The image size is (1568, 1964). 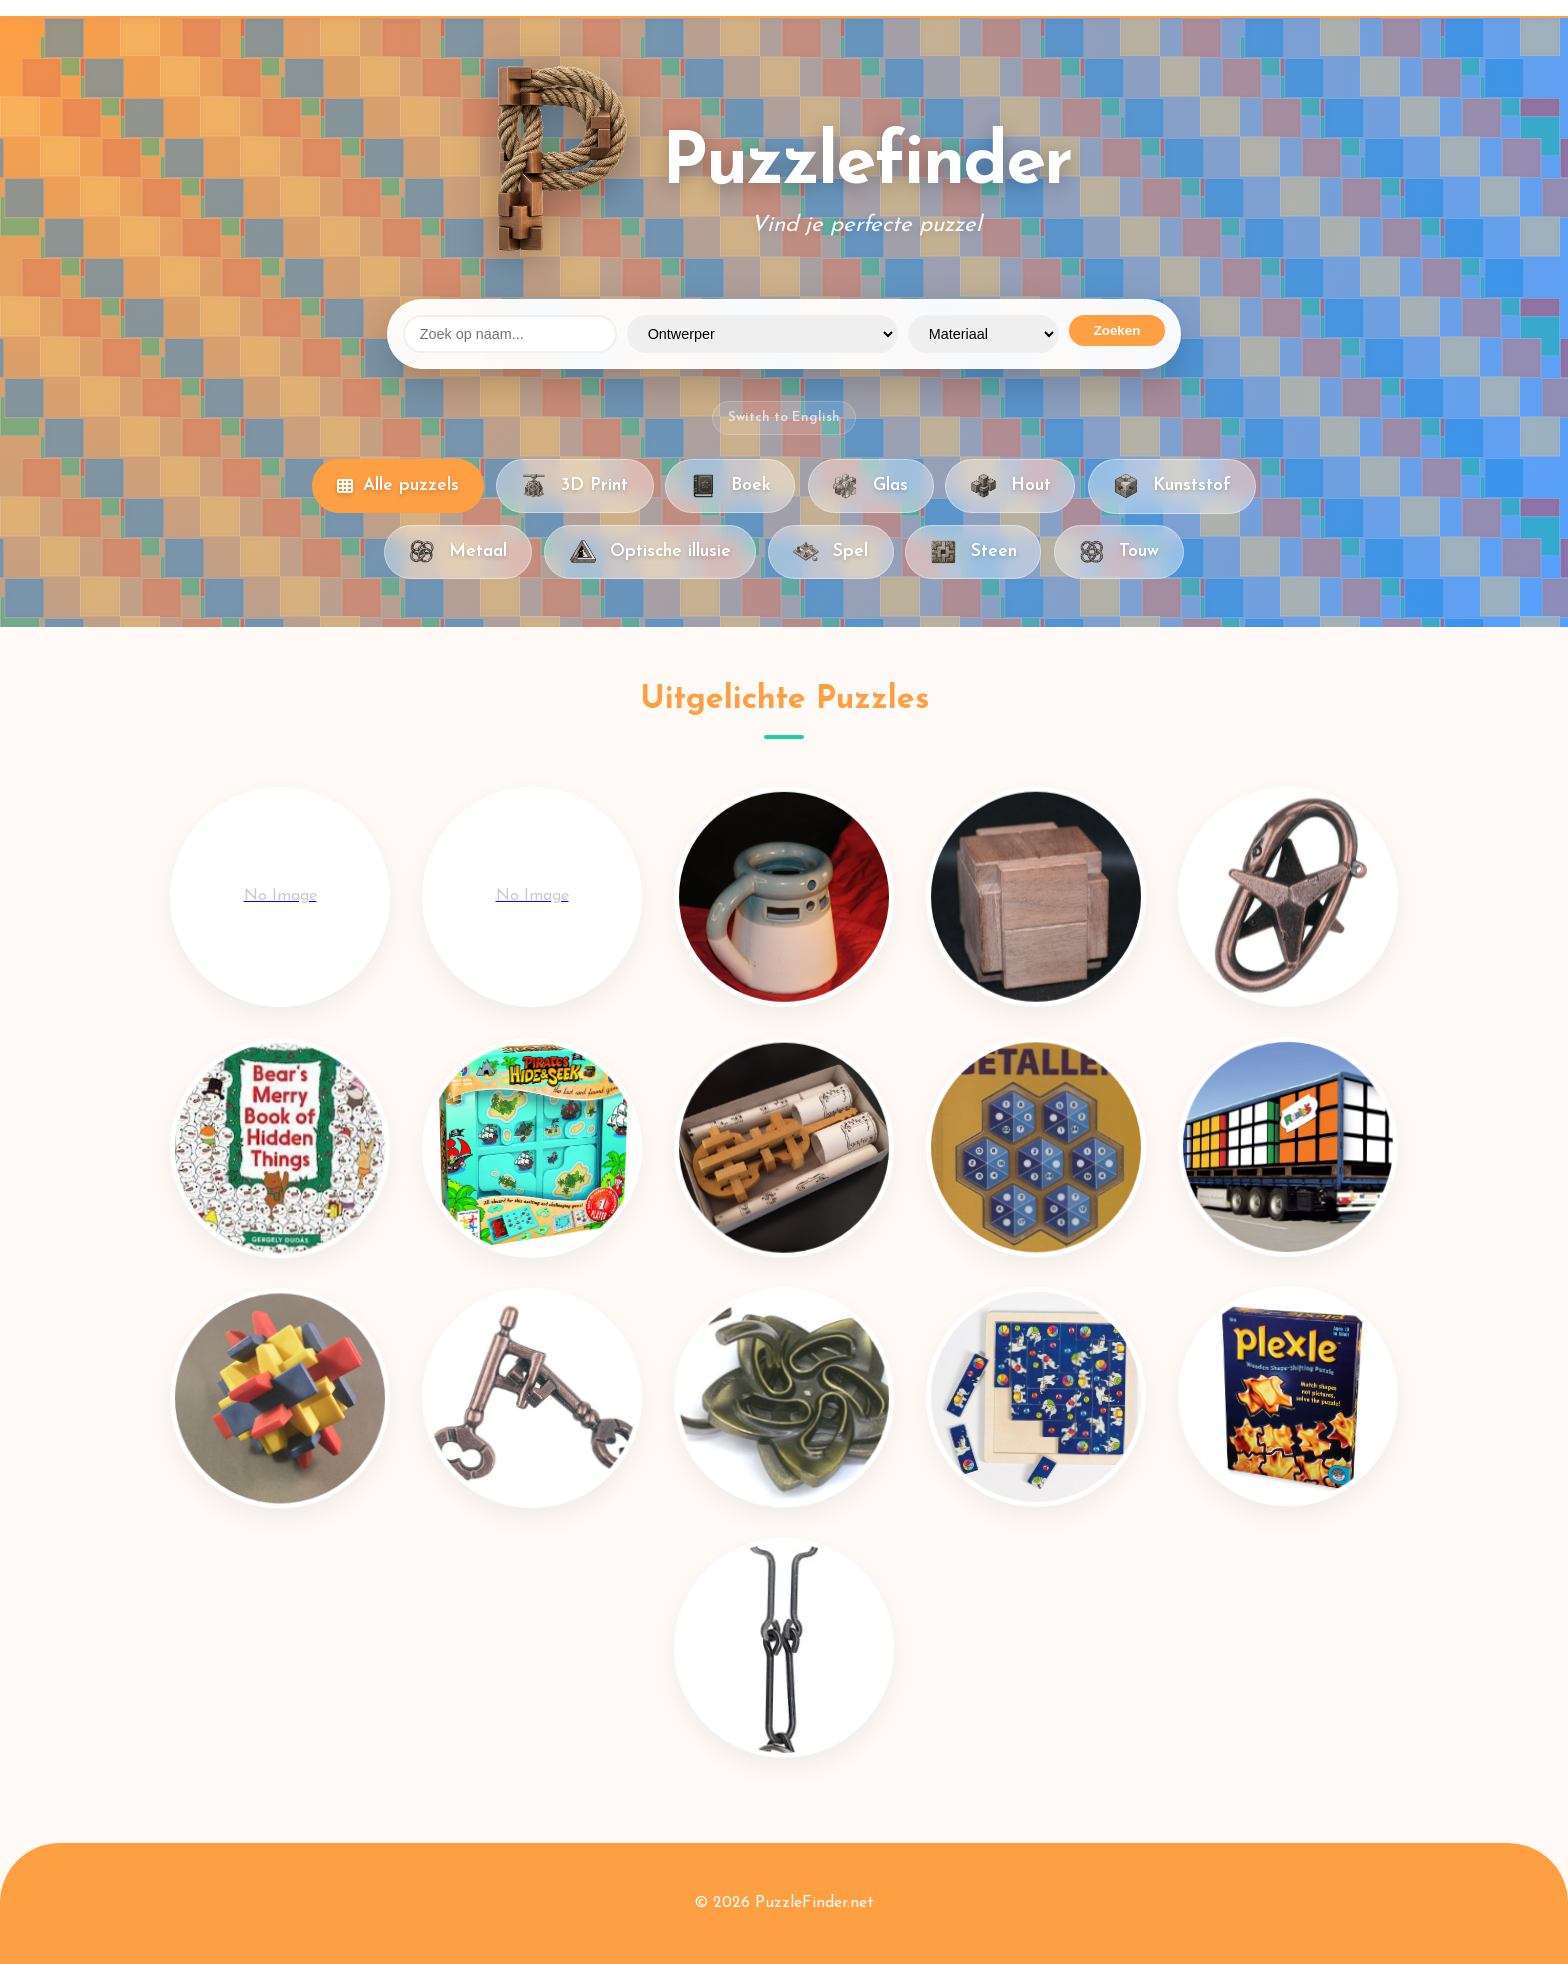 I want to click on Glas, so click(x=870, y=486).